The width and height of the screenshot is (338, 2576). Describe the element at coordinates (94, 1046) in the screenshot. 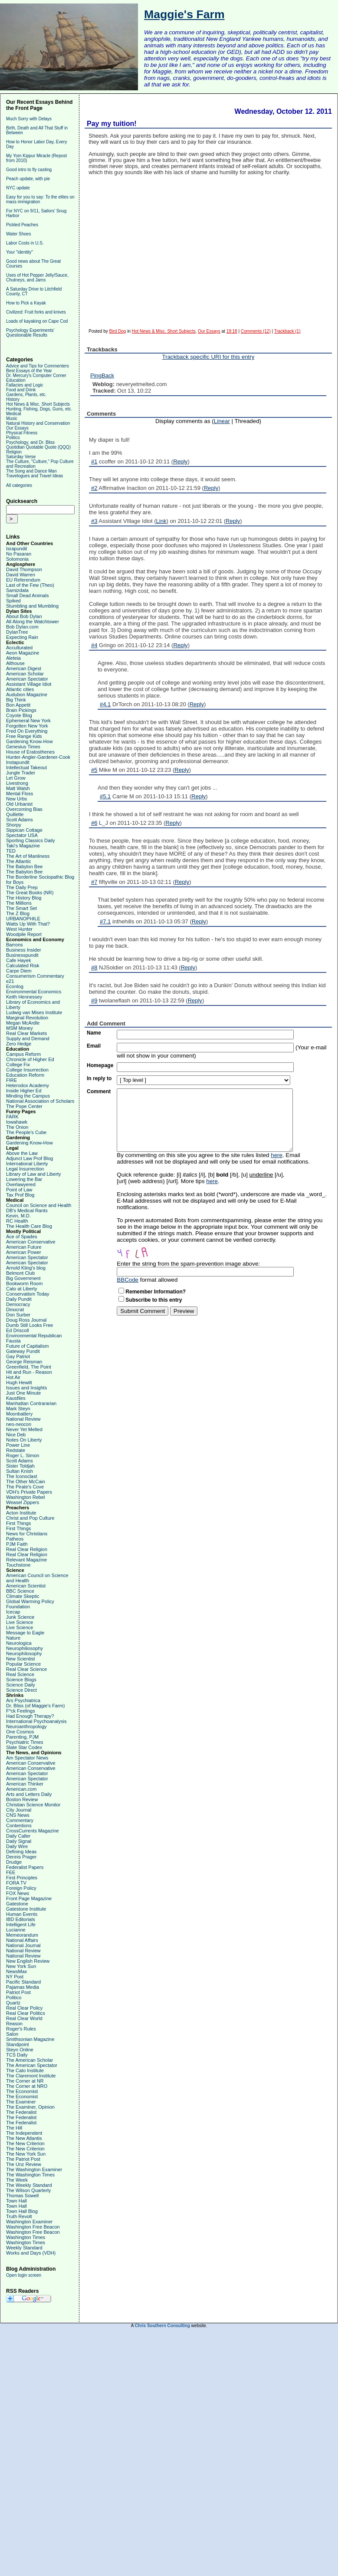

I see `Email` at that location.